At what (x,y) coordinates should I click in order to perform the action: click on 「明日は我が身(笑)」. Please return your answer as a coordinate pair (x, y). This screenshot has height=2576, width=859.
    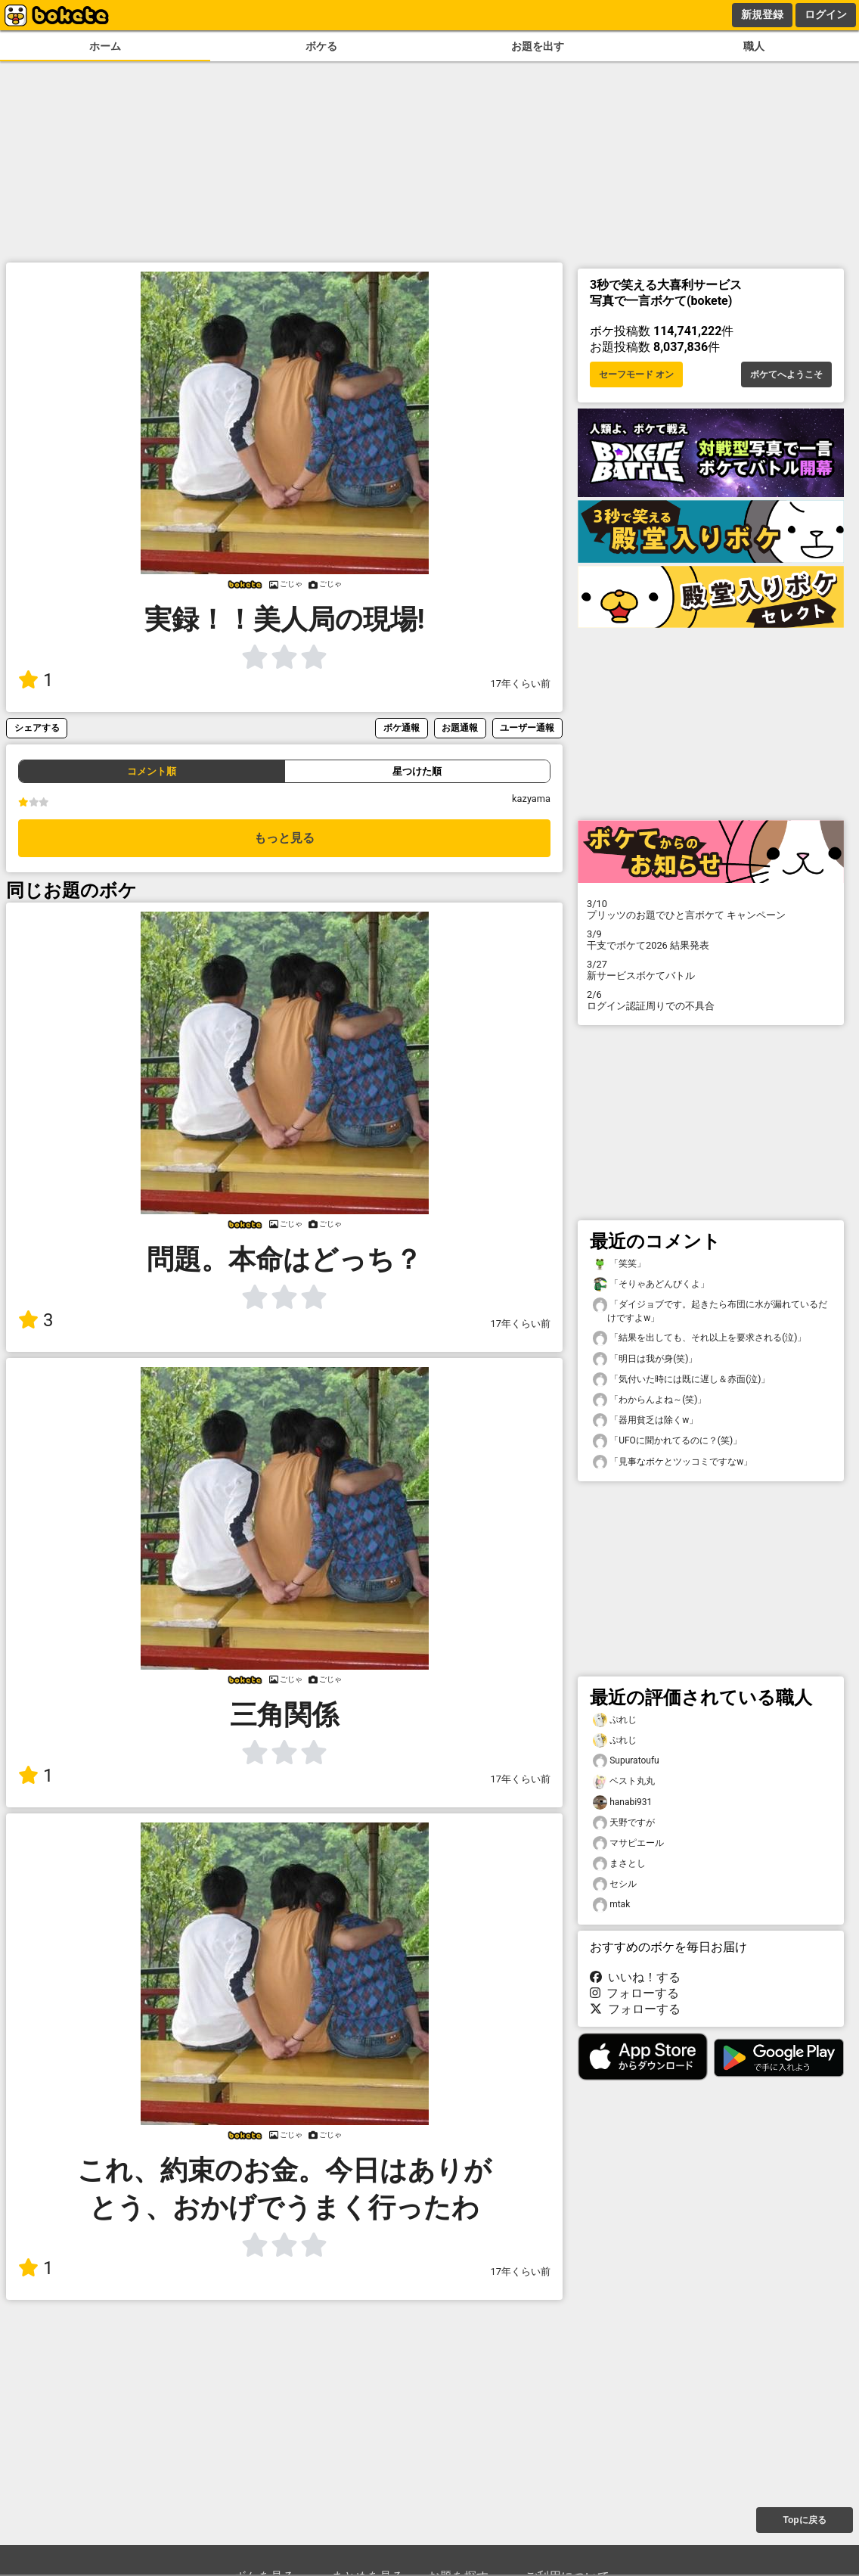
    Looking at the image, I should click on (645, 1359).